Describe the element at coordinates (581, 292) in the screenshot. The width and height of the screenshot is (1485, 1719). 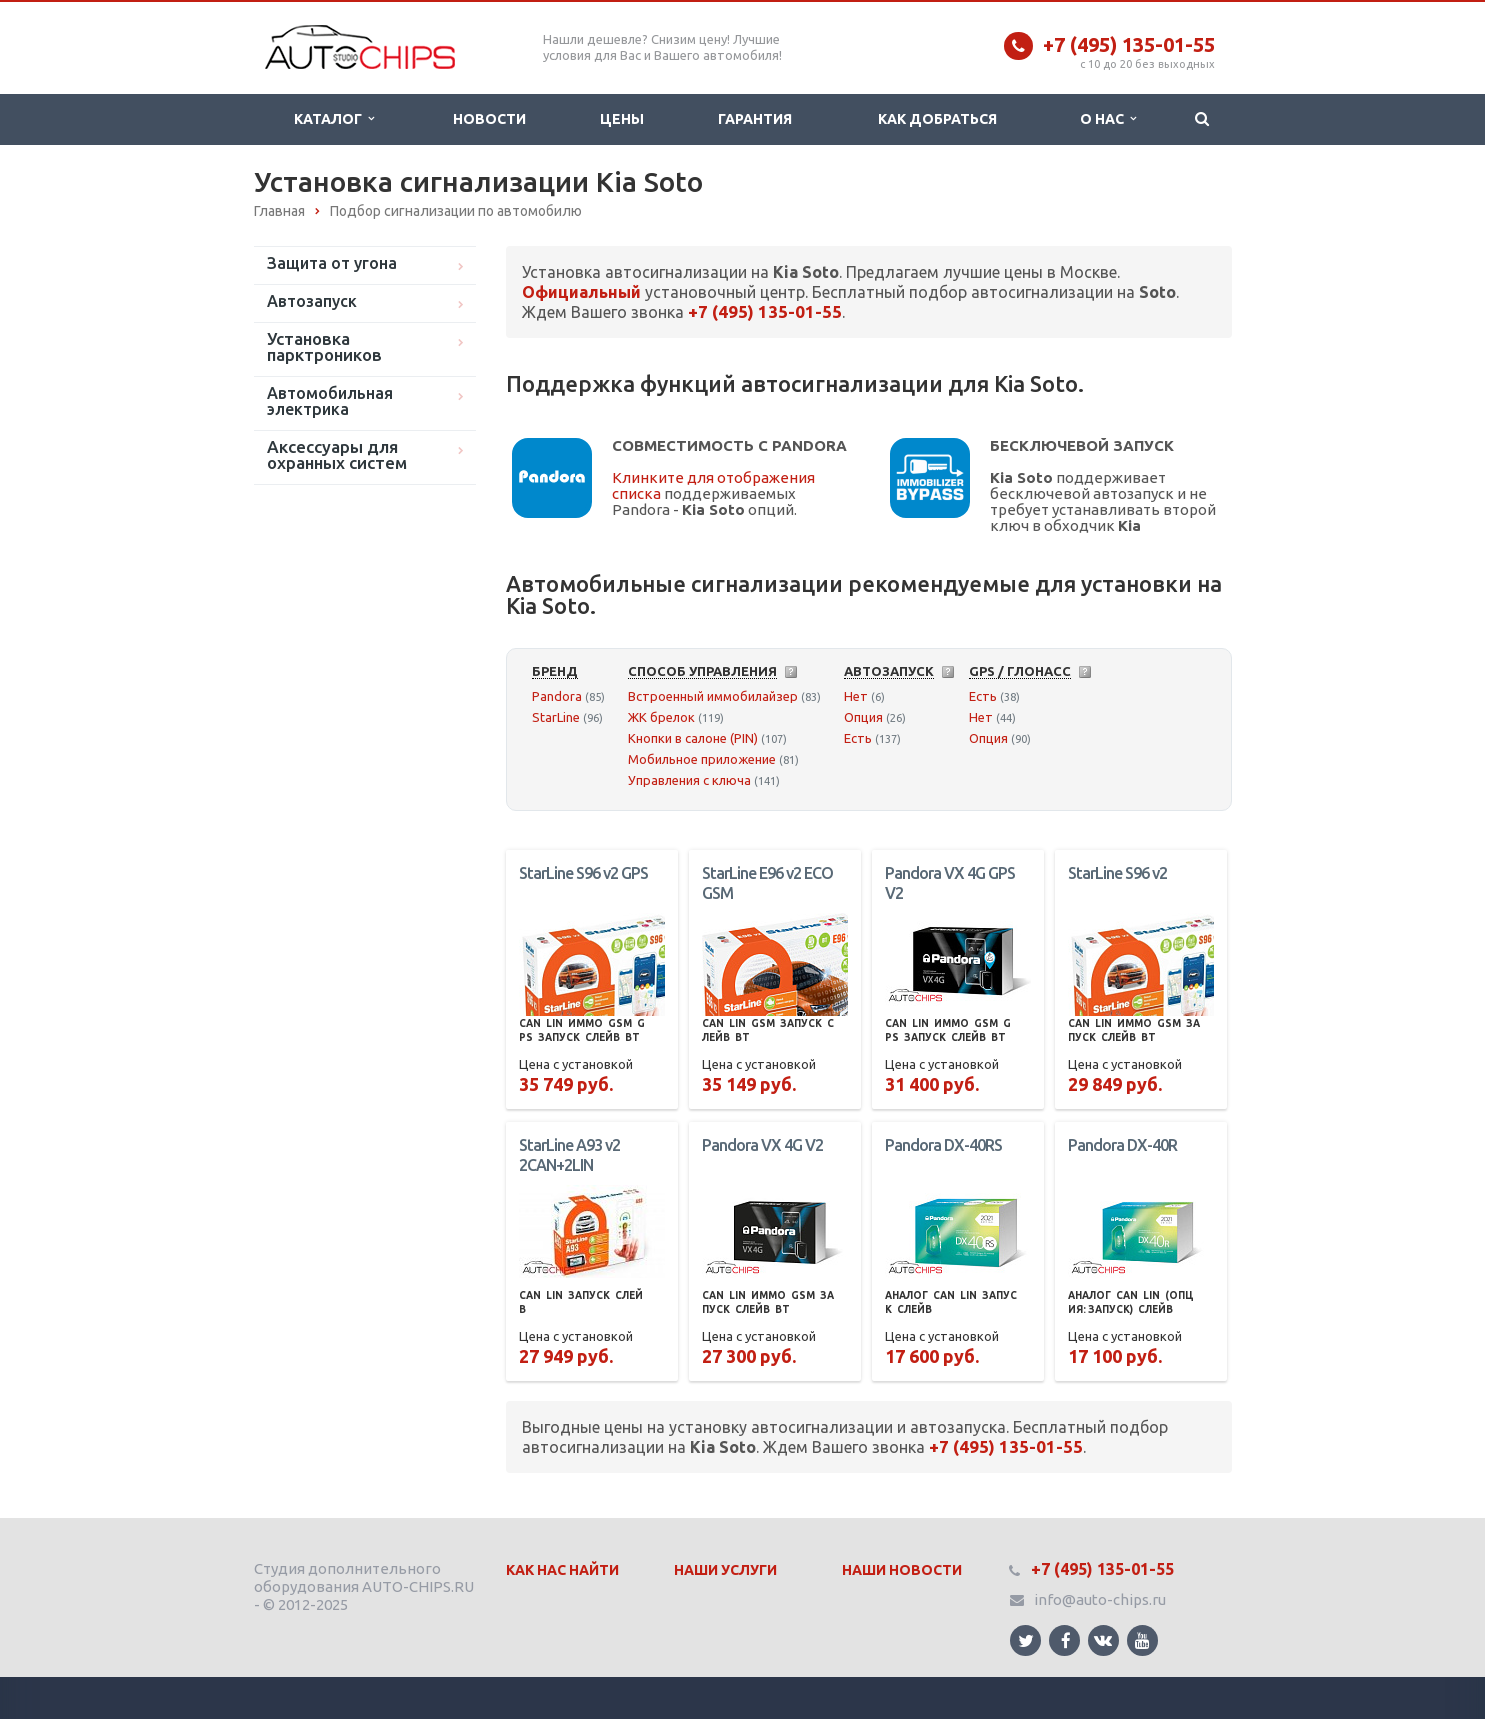
I see `Официальный` at that location.